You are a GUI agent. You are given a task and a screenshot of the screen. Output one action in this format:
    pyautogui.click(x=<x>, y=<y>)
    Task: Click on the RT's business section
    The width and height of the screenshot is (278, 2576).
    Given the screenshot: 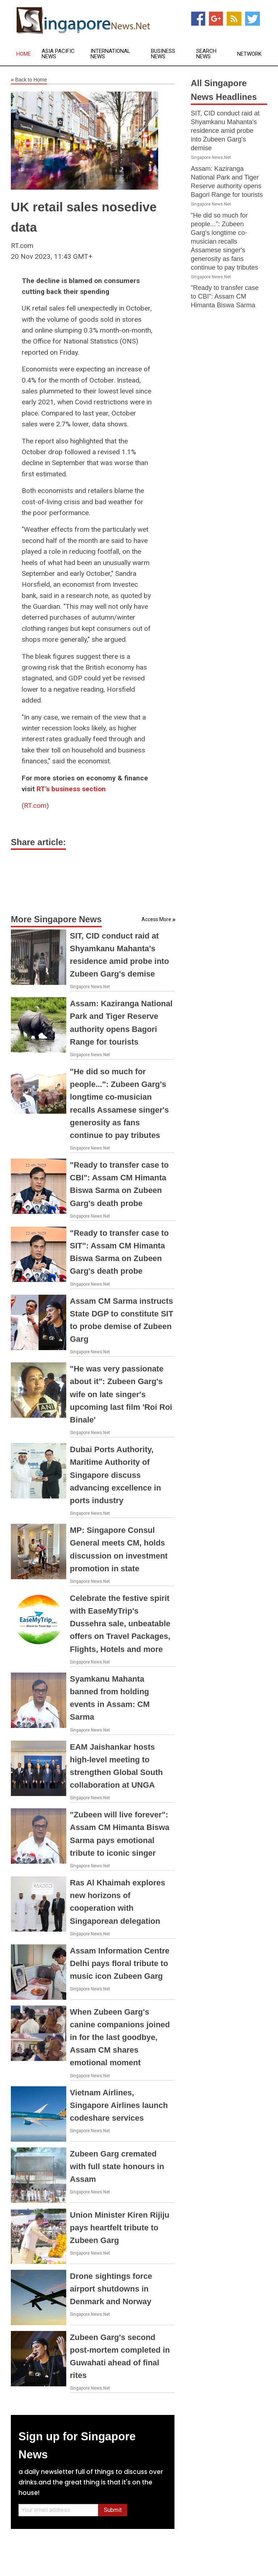 What is the action you would take?
    pyautogui.click(x=71, y=789)
    